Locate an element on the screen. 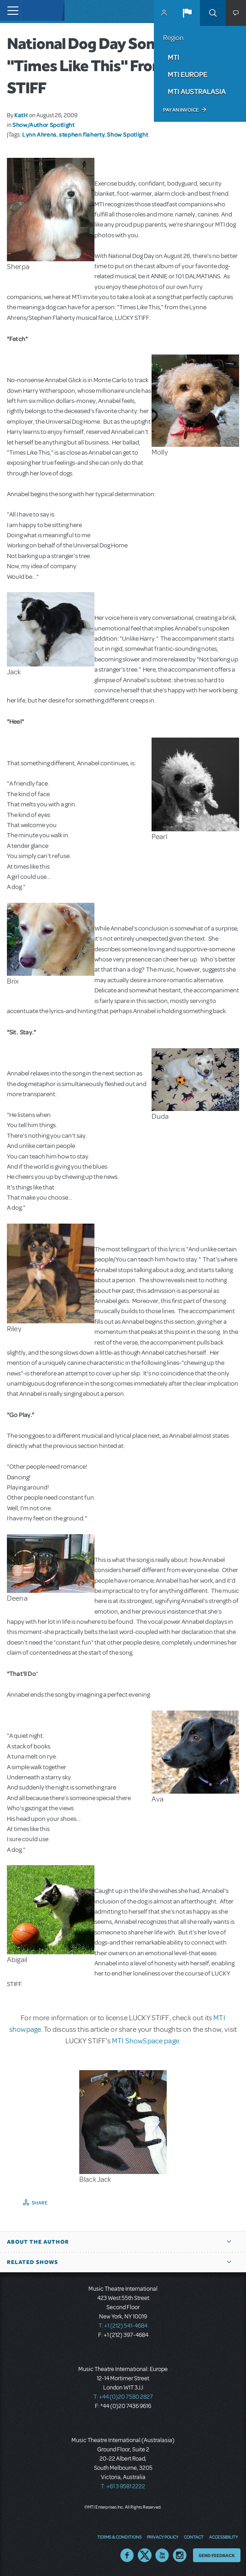 The width and height of the screenshot is (246, 2576). Twitter US is located at coordinates (145, 2555).